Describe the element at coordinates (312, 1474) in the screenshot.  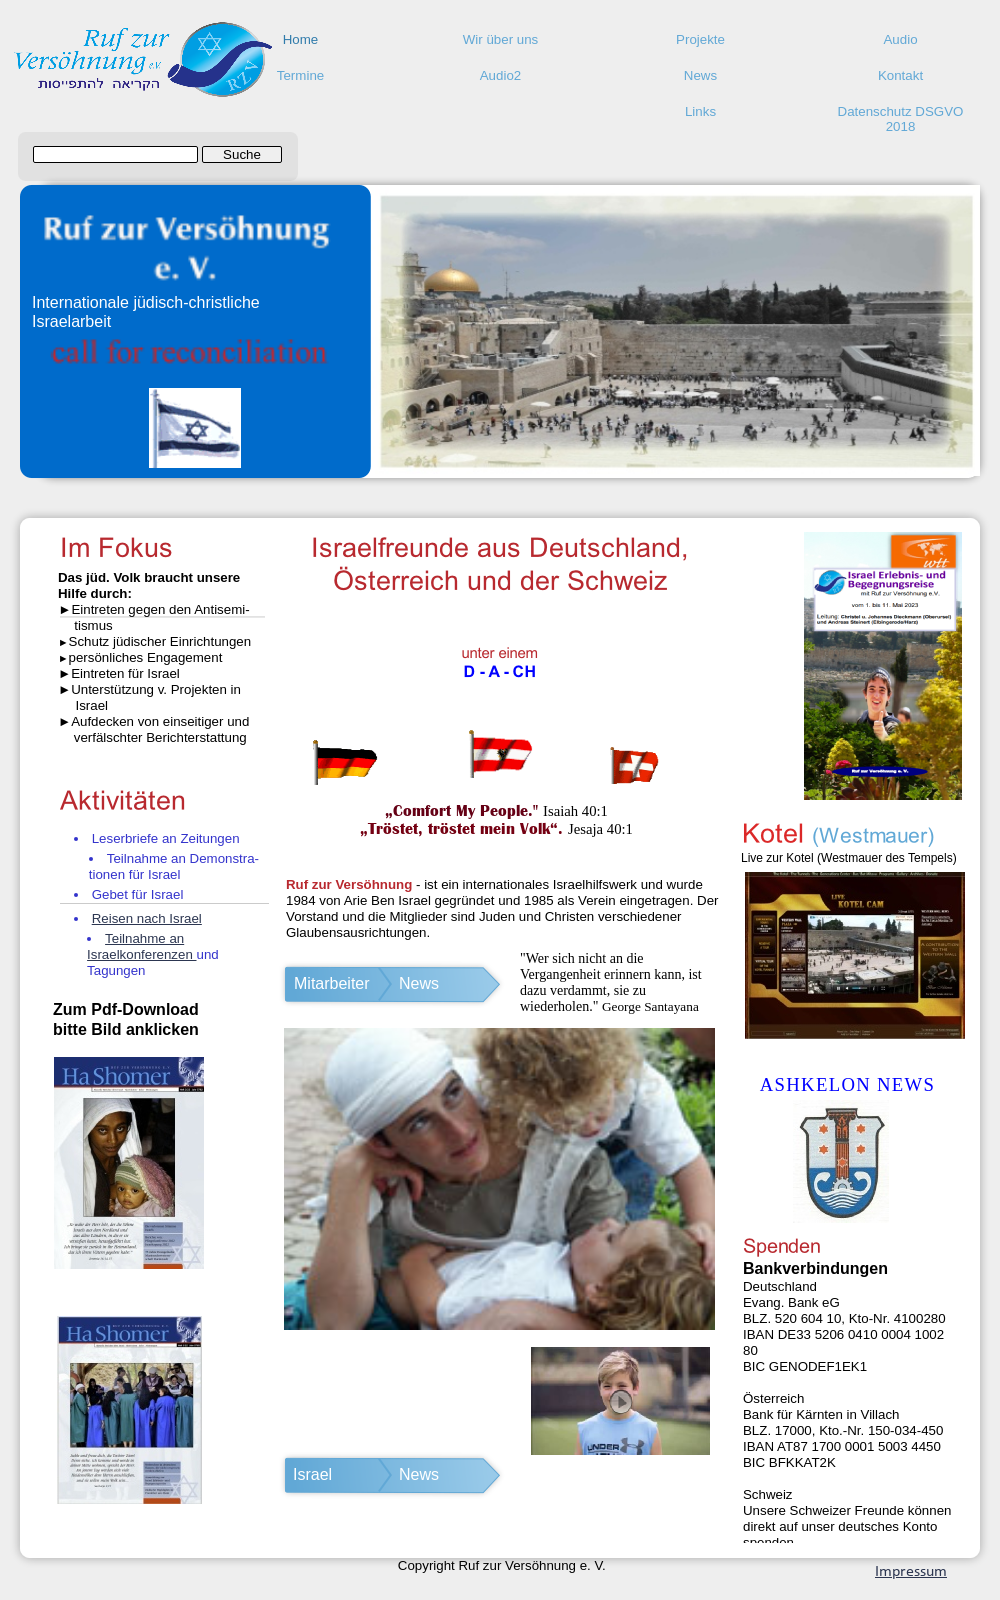
I see `Israel` at that location.